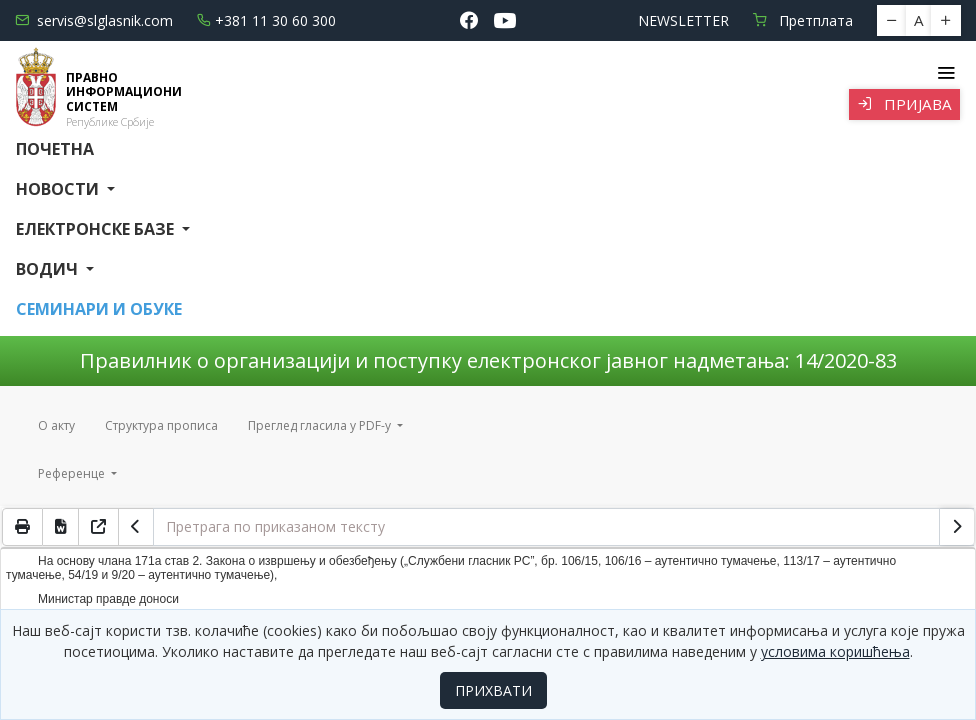  I want to click on ПРИХВАТИ, so click(493, 690).